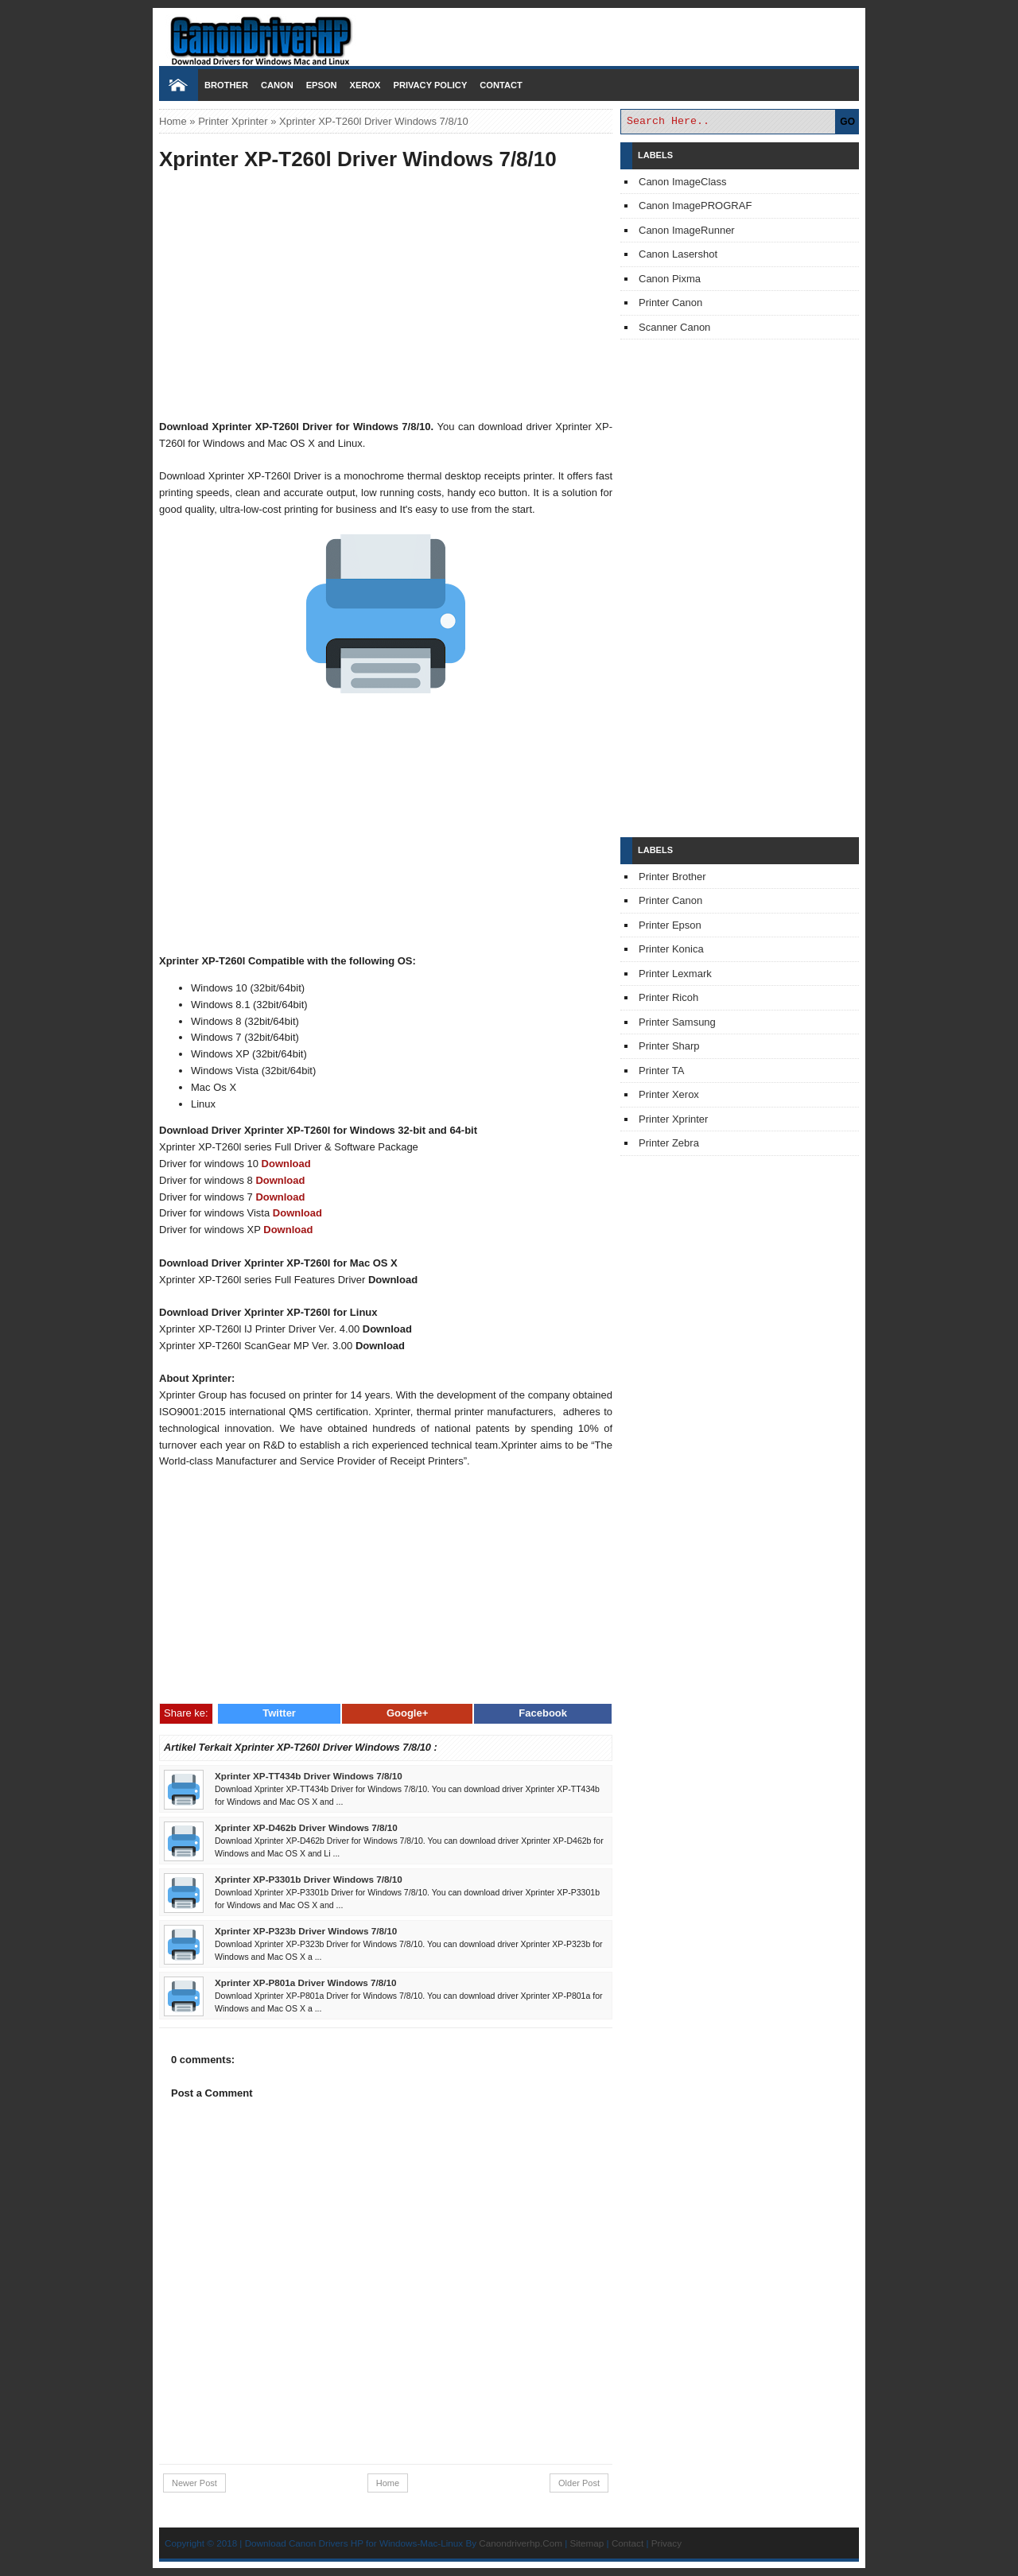 Image resolution: width=1018 pixels, height=2576 pixels. What do you see at coordinates (668, 997) in the screenshot?
I see `Printer Ricoh` at bounding box center [668, 997].